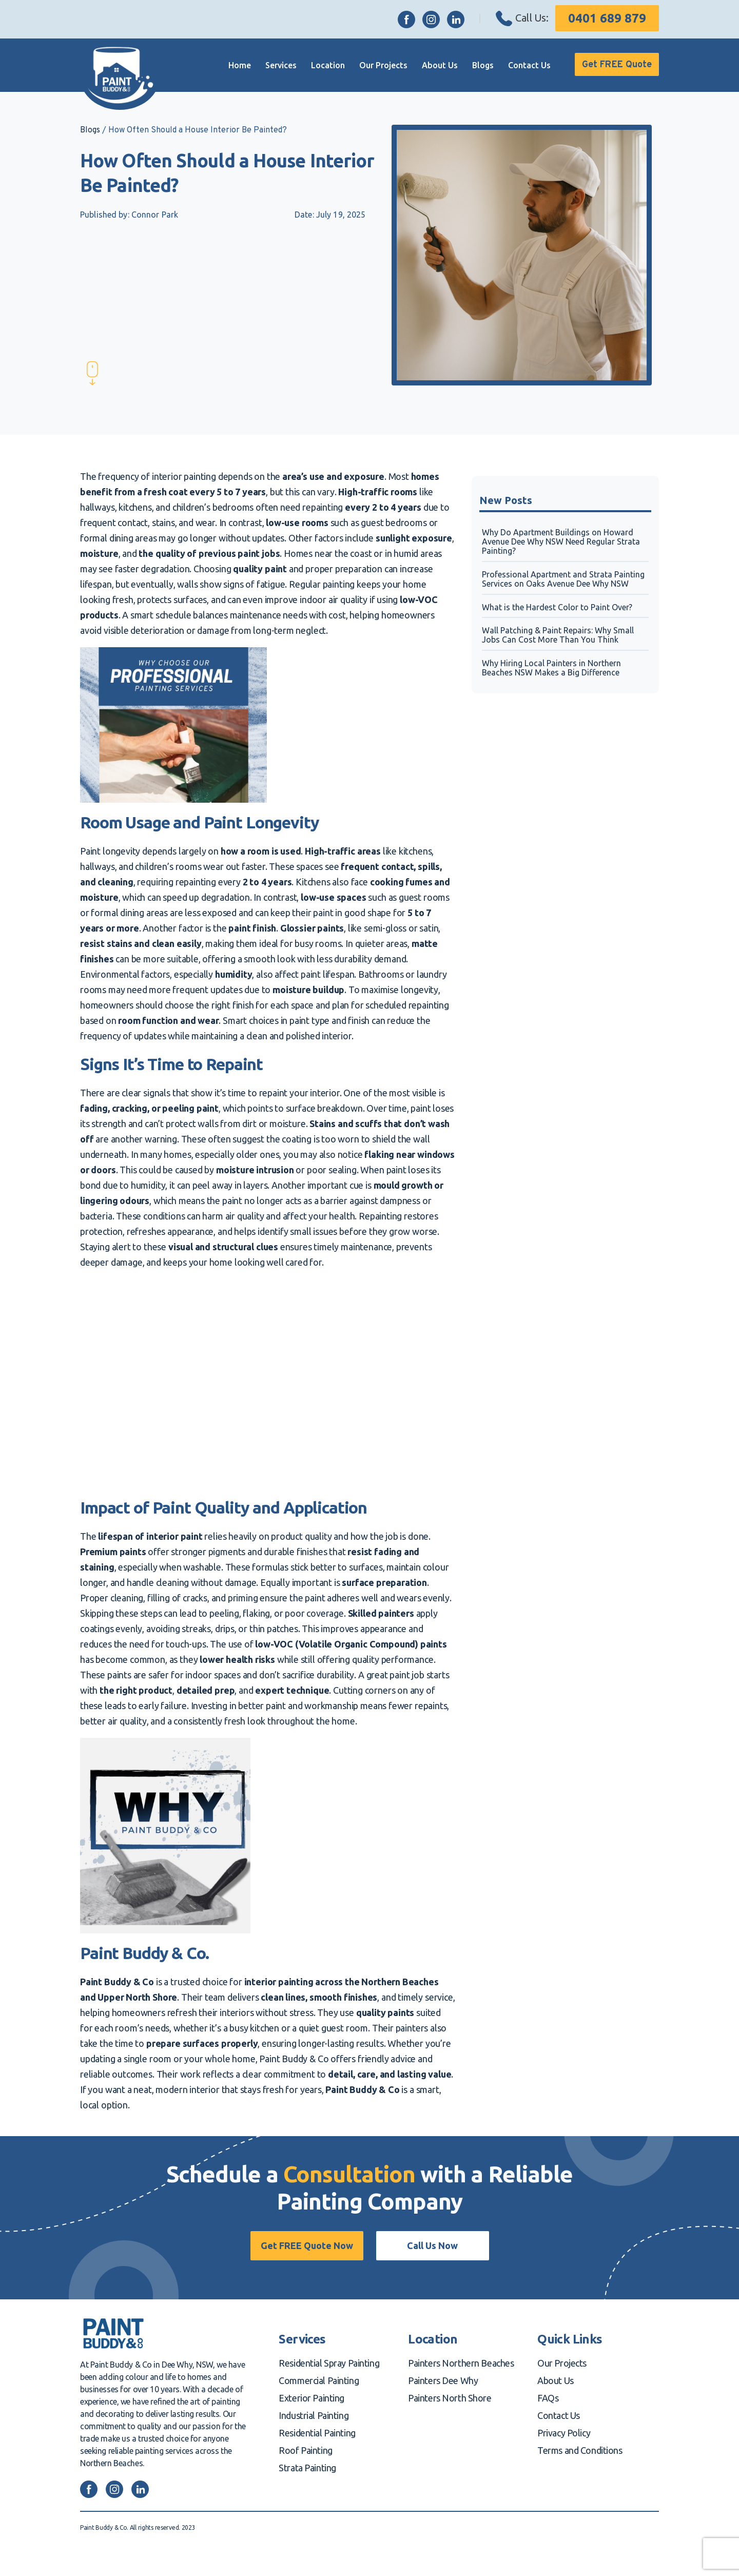  Describe the element at coordinates (461, 2363) in the screenshot. I see `Painters Northern Beaches` at that location.